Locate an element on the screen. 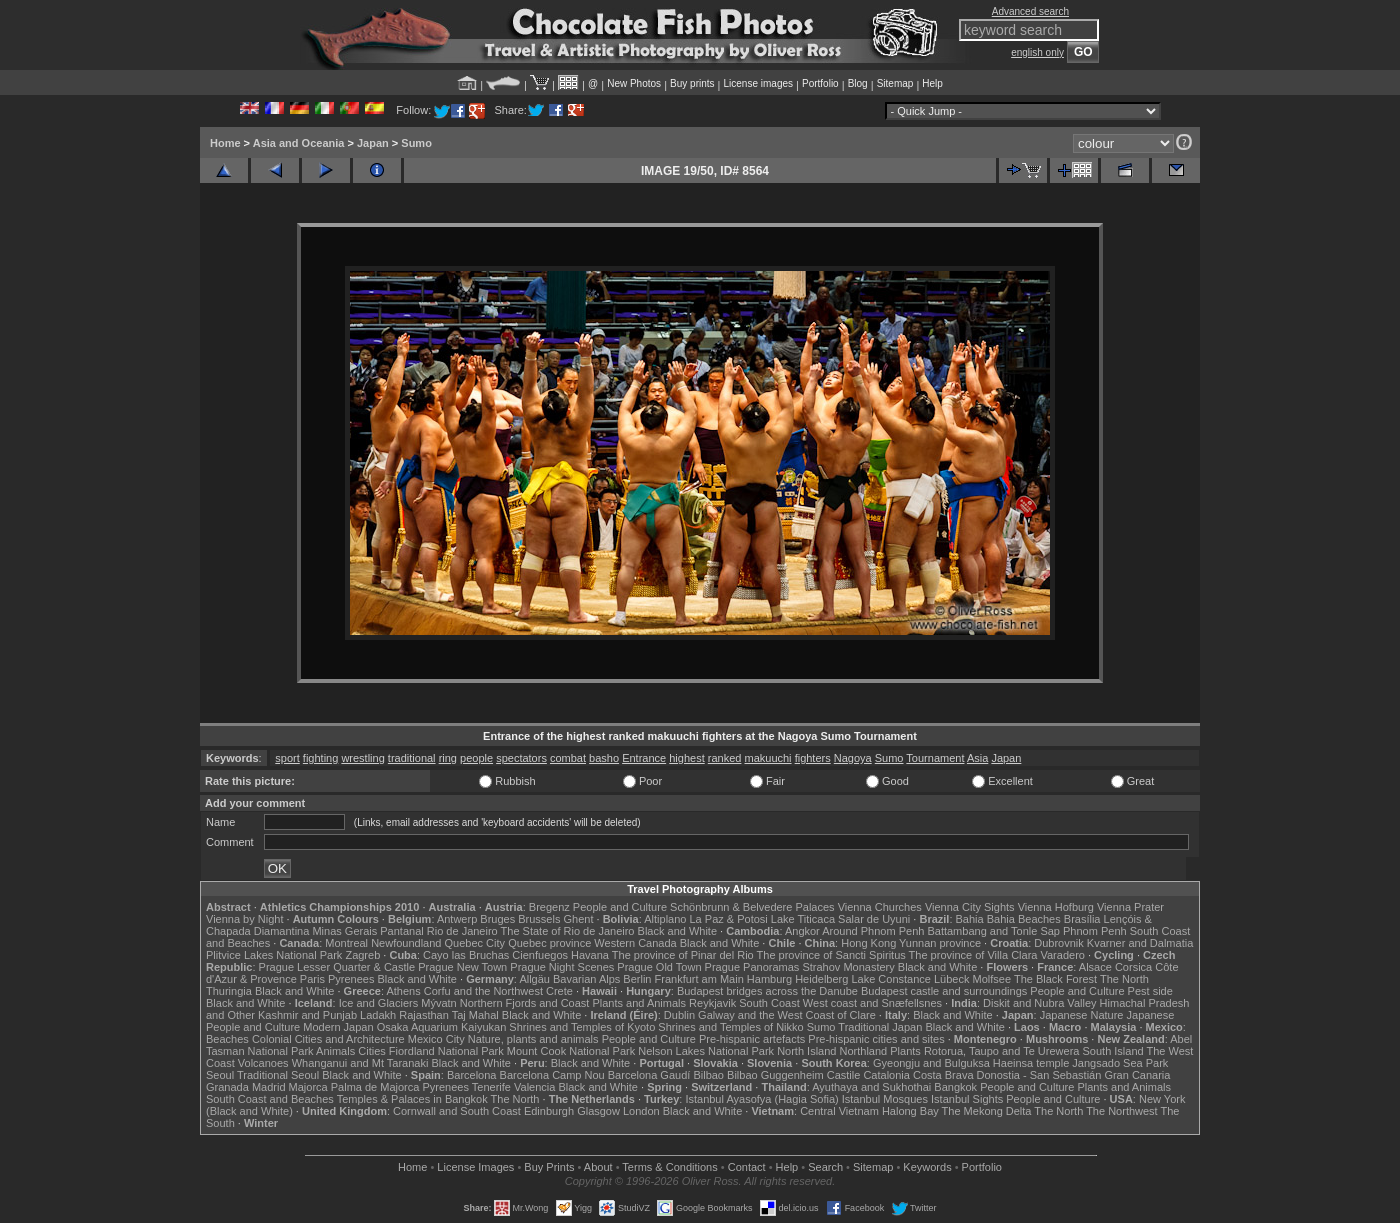 The height and width of the screenshot is (1223, 1400). combat is located at coordinates (568, 758).